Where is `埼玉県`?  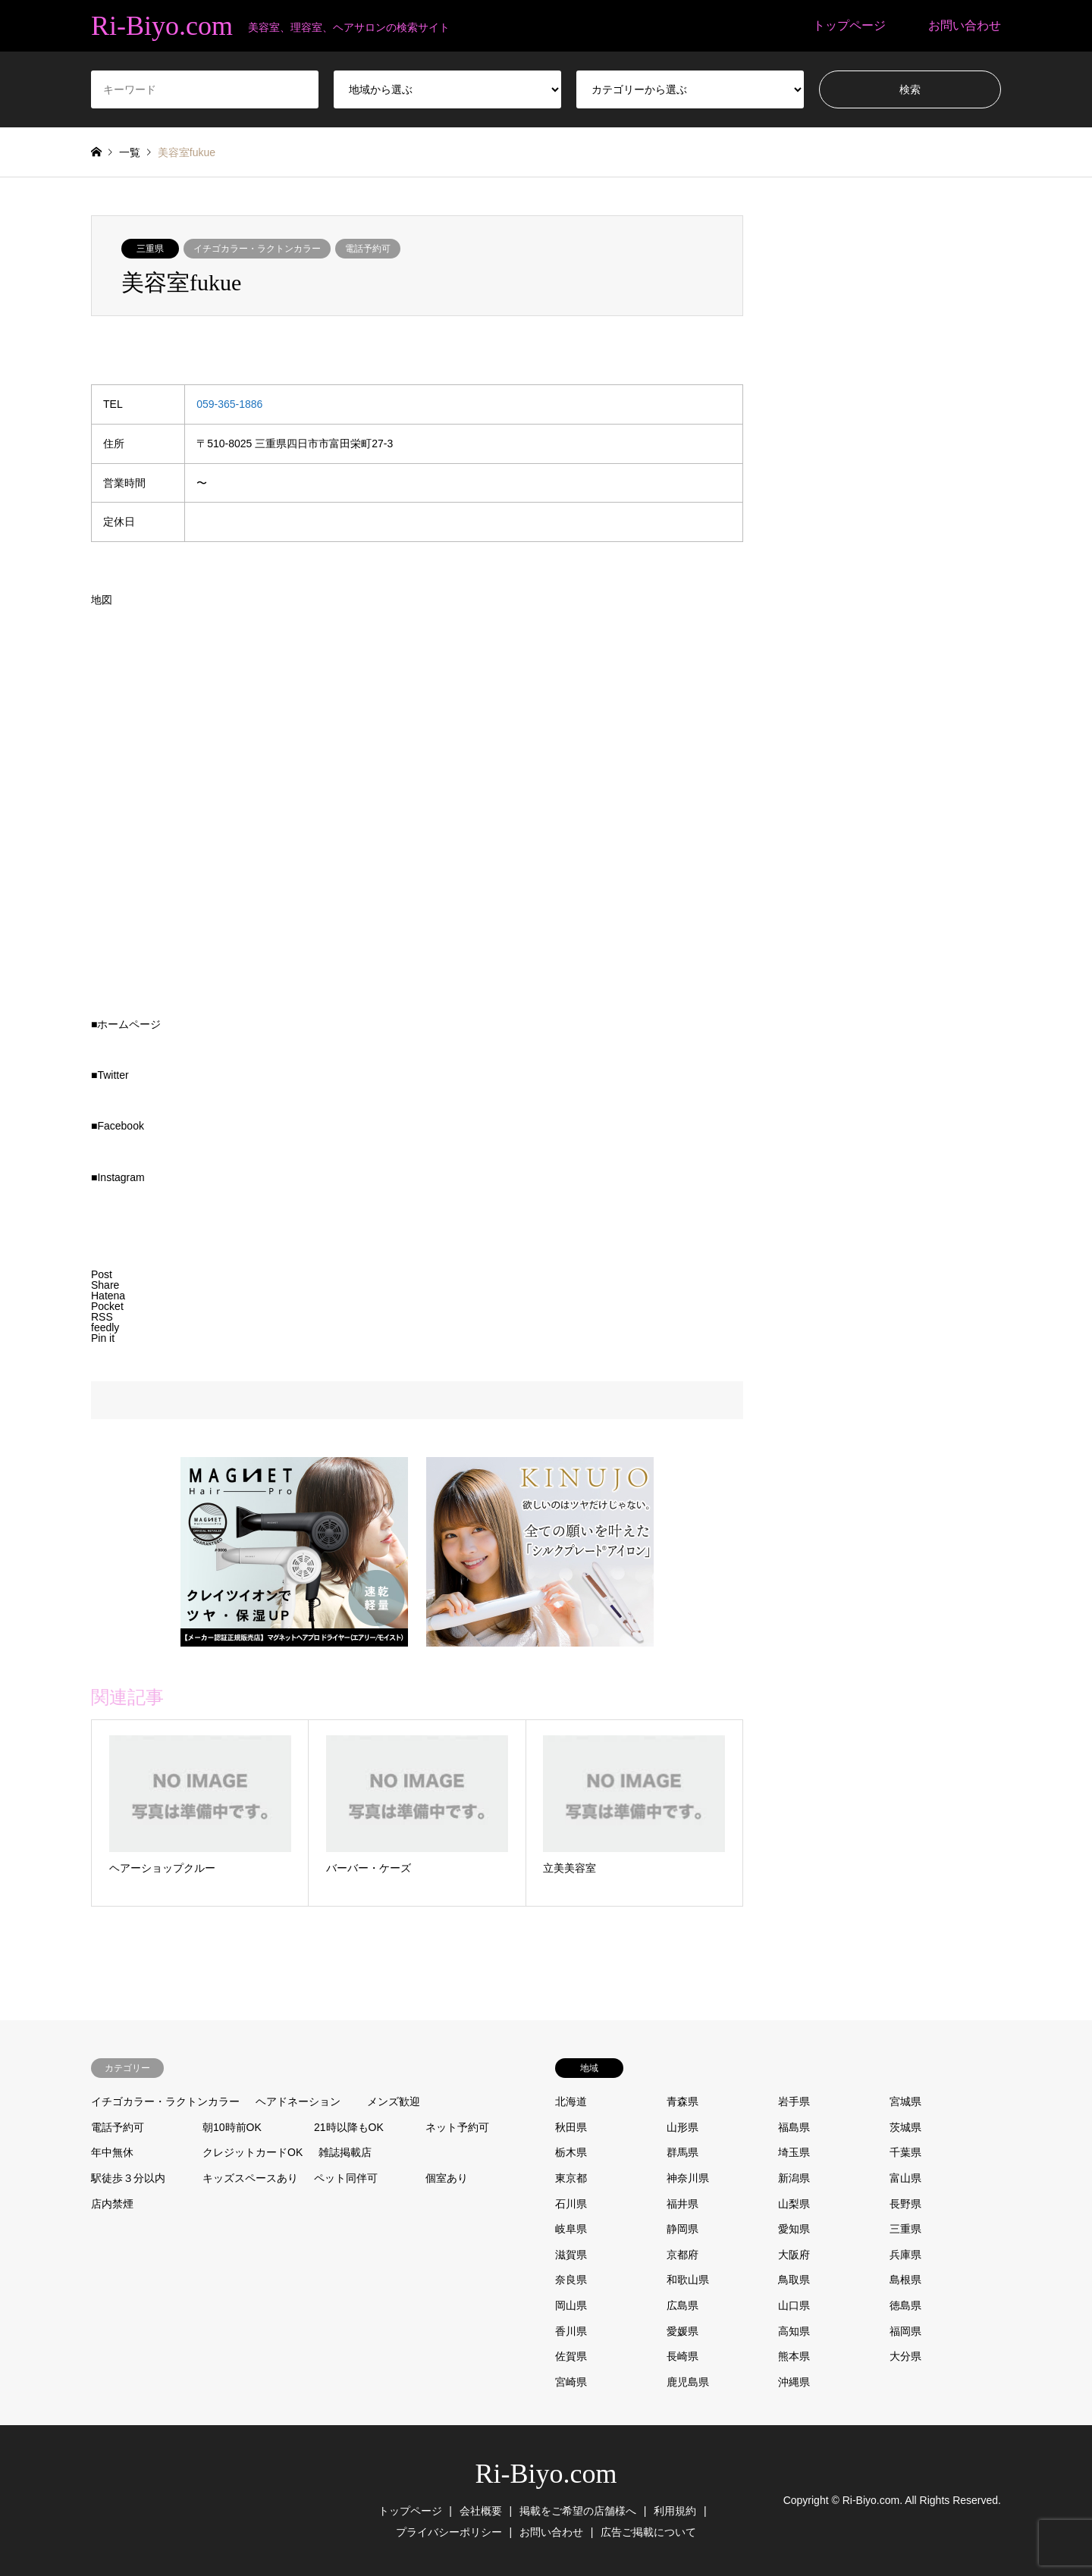 埼玉県 is located at coordinates (794, 2152).